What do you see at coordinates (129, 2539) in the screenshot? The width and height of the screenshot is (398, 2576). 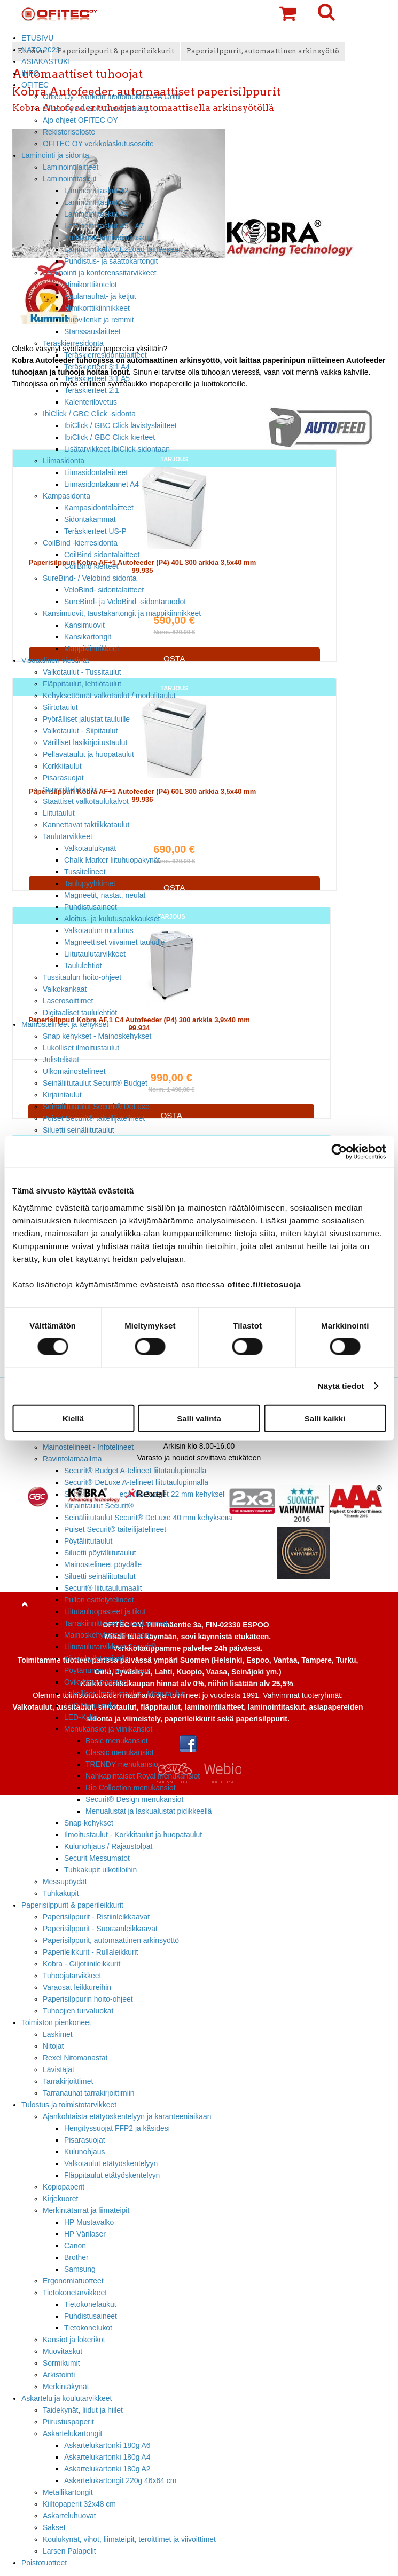 I see `Koulukynät, vihot, liimateipit, teroittimet ja viivoittimet` at bounding box center [129, 2539].